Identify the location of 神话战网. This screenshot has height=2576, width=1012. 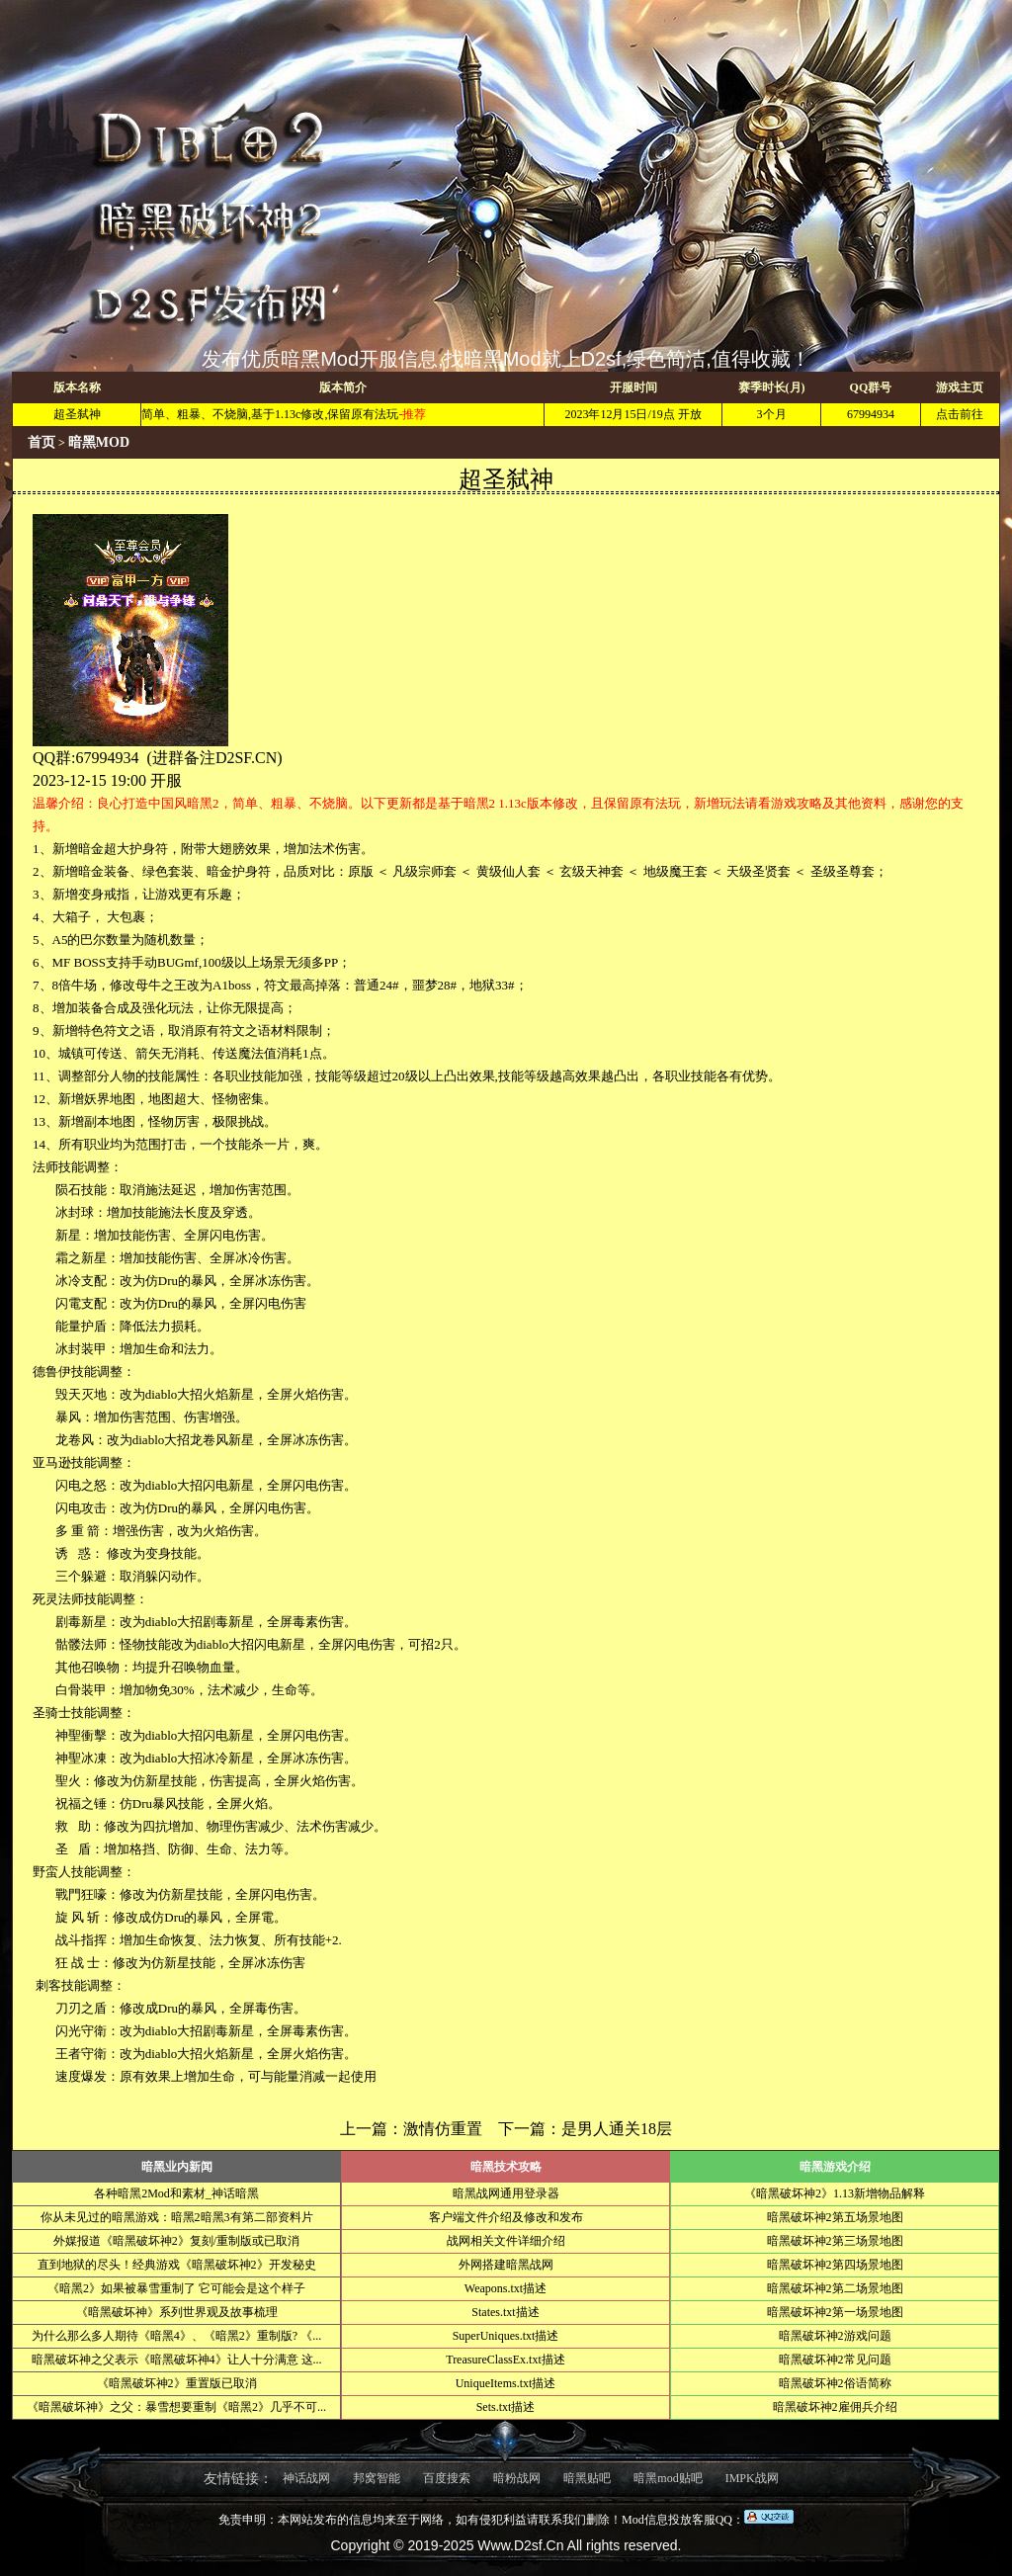
(306, 2478).